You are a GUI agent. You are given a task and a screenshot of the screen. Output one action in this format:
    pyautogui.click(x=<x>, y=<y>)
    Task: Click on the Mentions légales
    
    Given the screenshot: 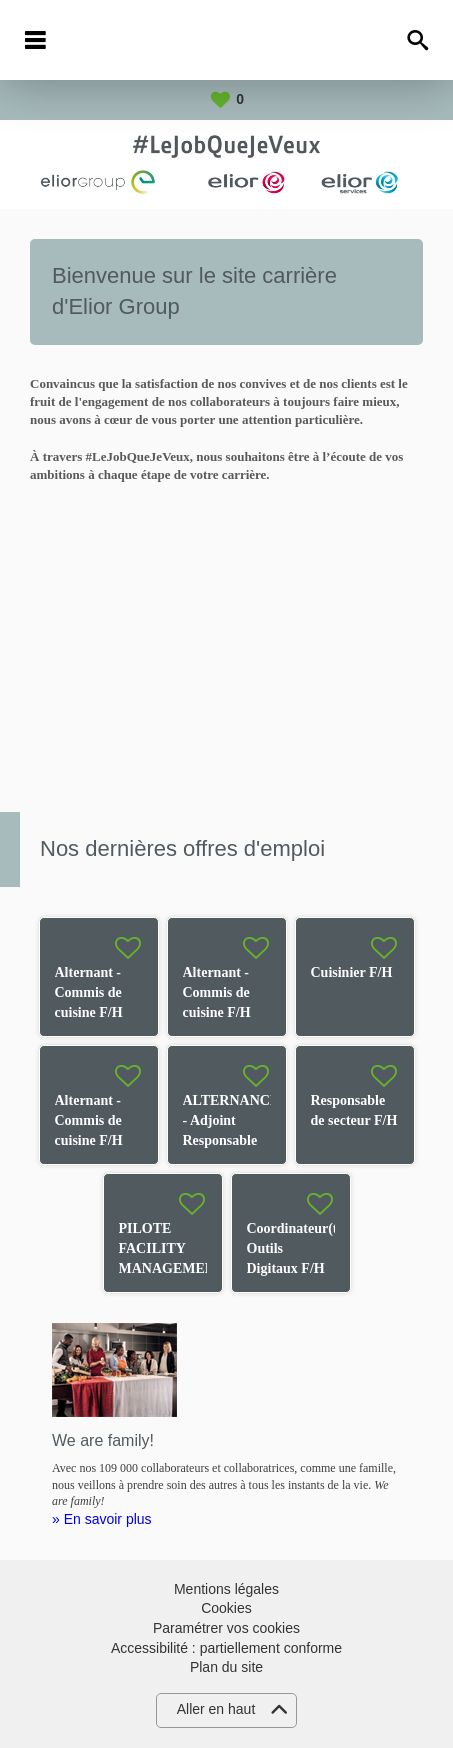 What is the action you would take?
    pyautogui.click(x=226, y=1589)
    